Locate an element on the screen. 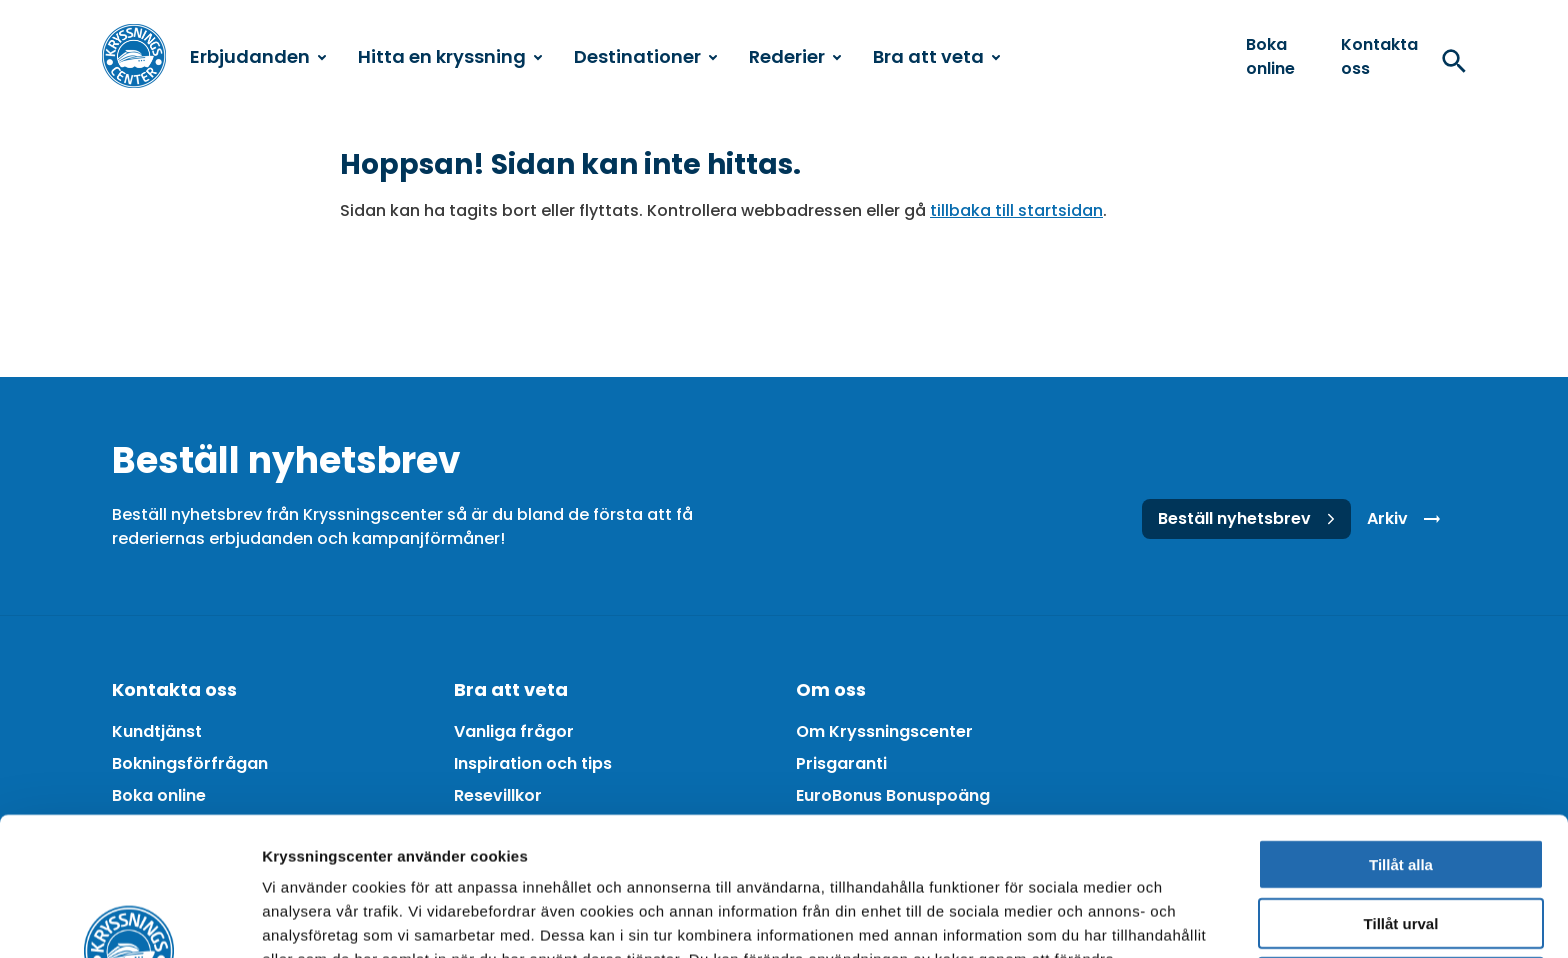 The height and width of the screenshot is (958, 1568). Arkiv is located at coordinates (1407, 519).